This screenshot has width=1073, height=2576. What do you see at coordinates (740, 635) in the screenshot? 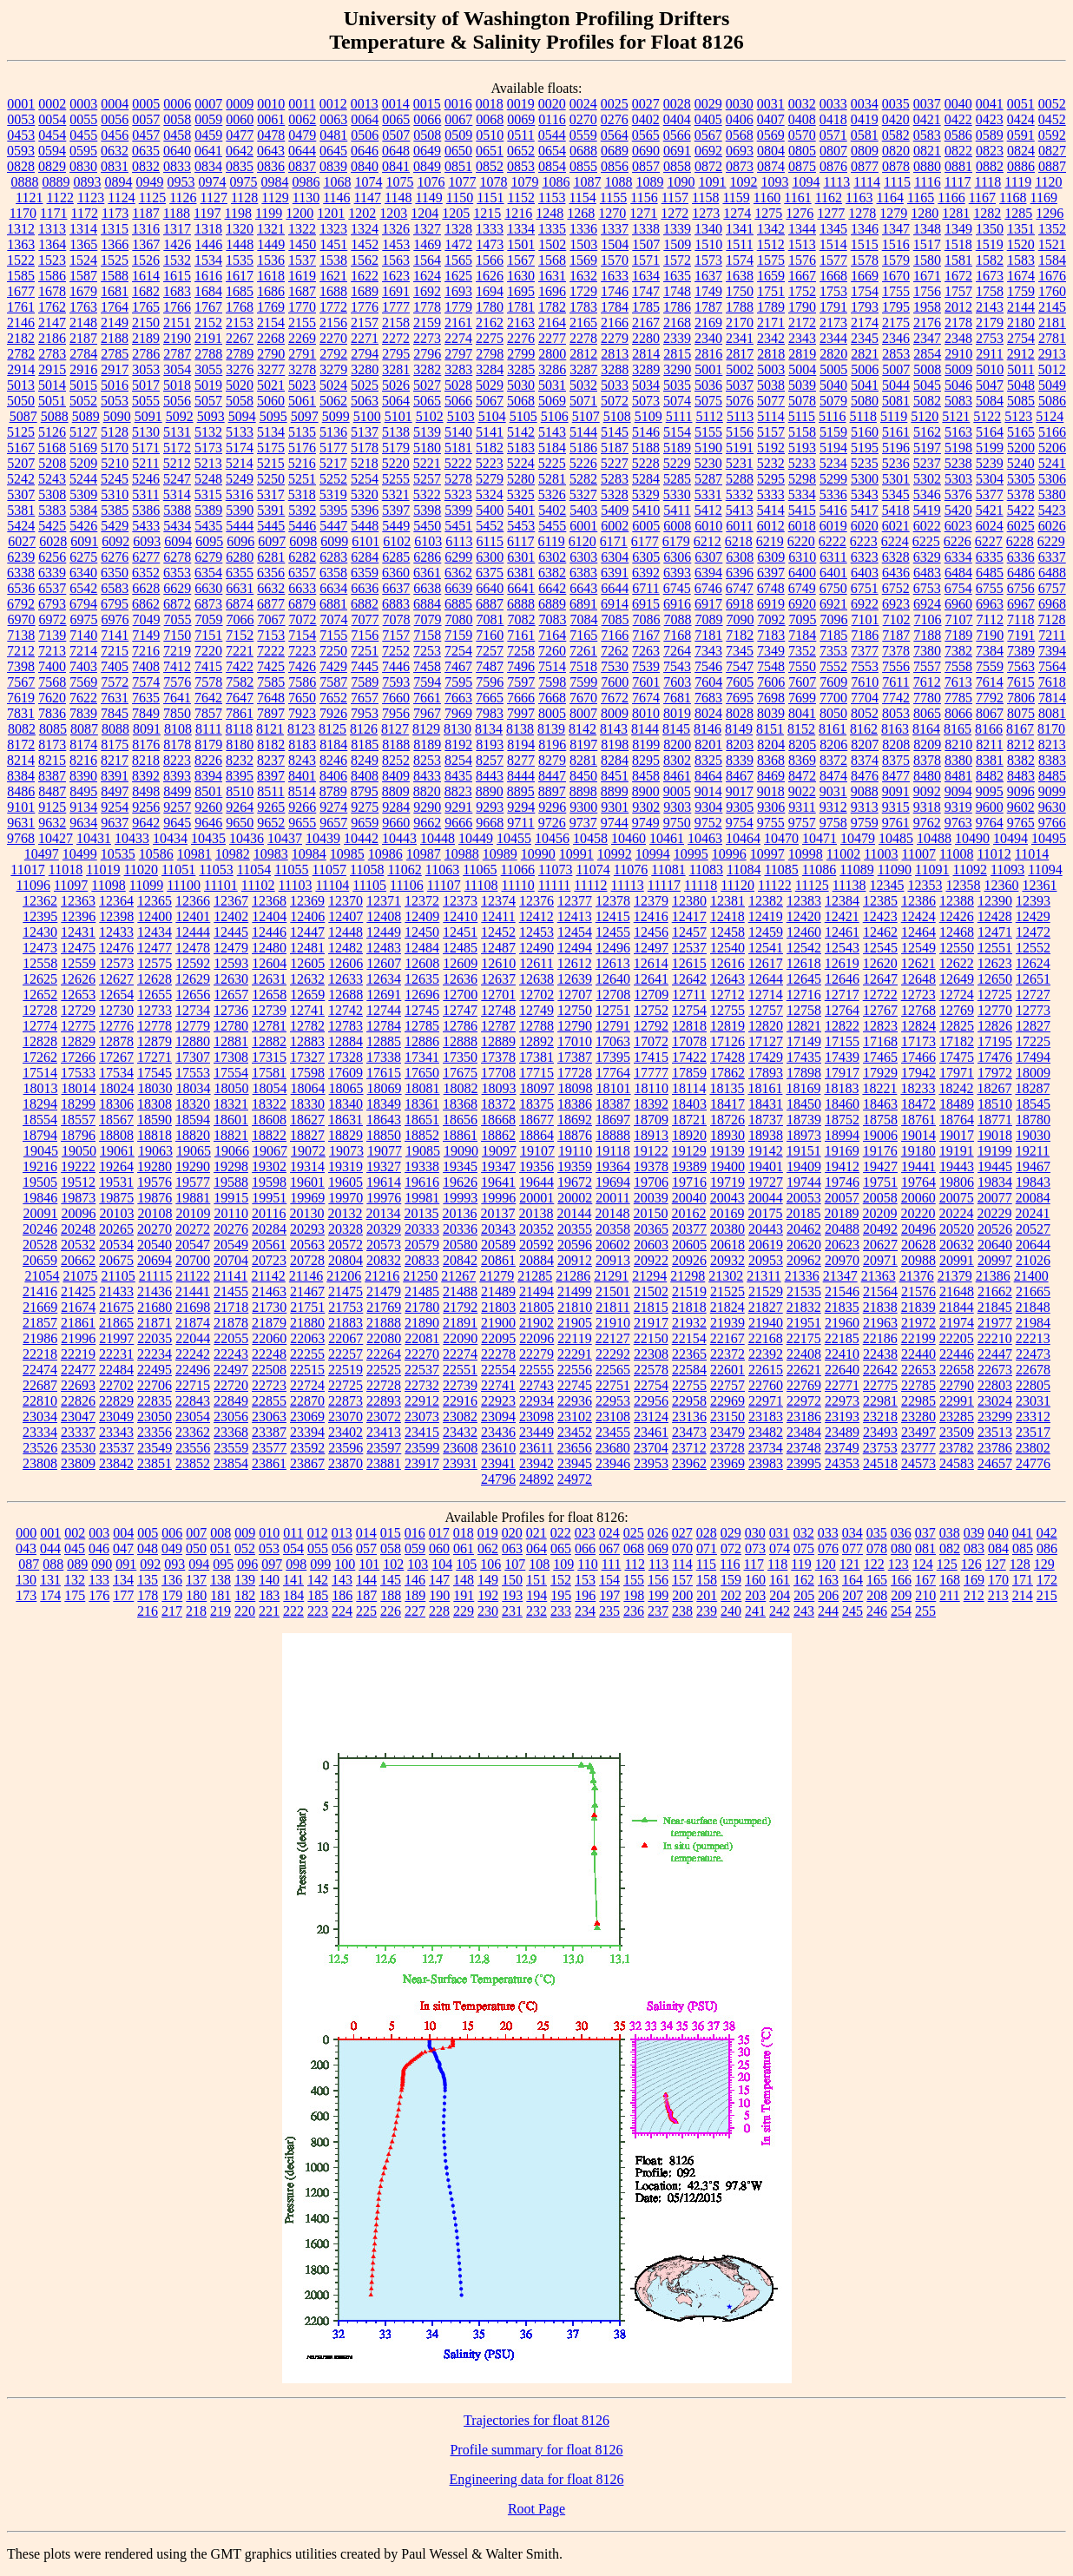
I see `7182` at bounding box center [740, 635].